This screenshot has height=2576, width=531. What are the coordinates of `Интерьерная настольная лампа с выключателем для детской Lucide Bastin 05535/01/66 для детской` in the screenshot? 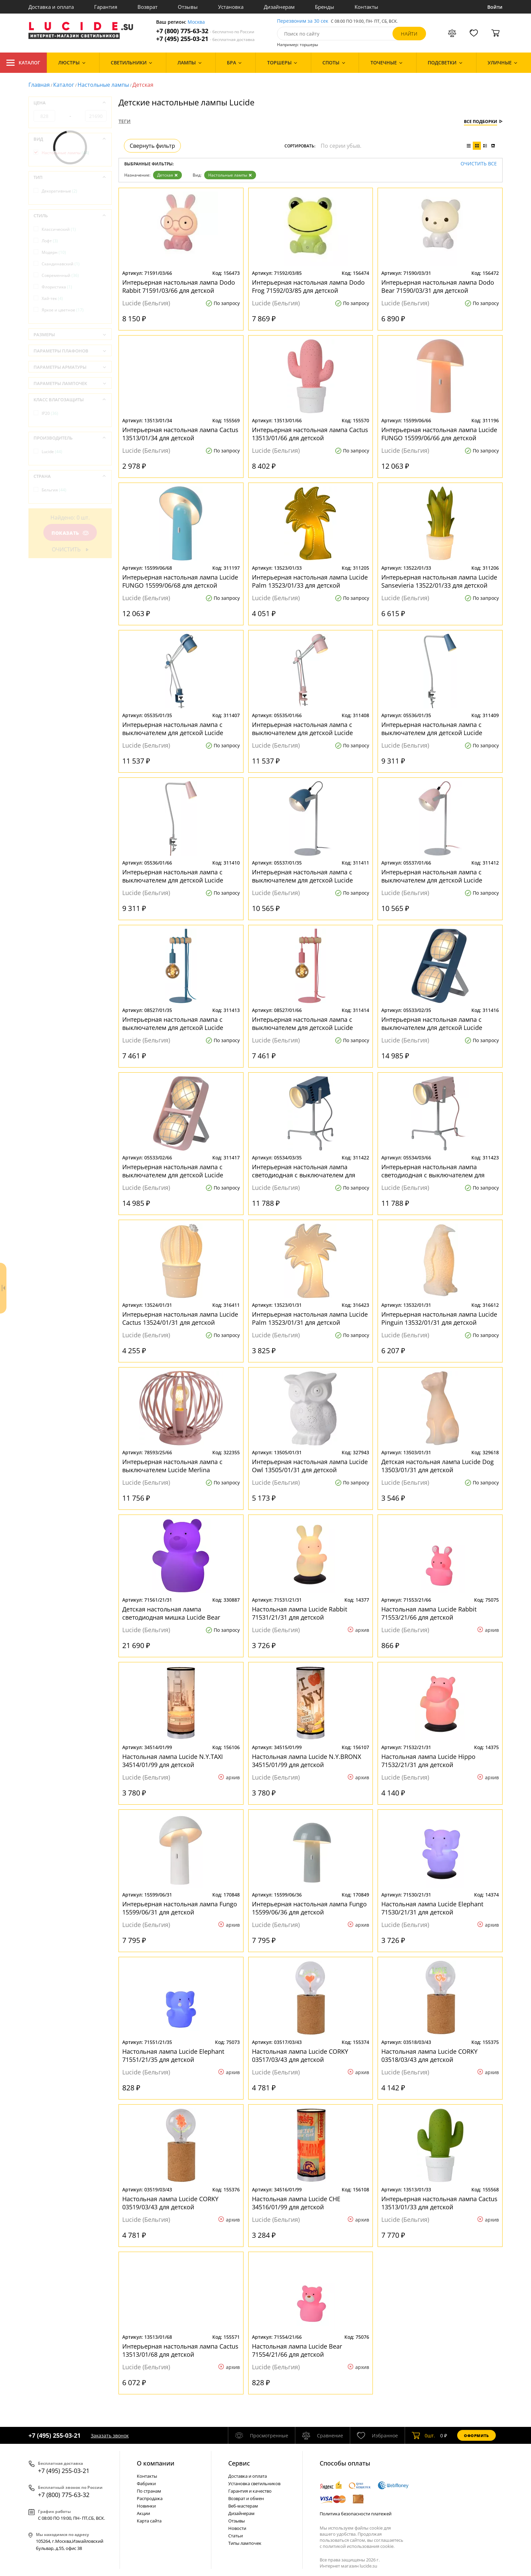 It's located at (302, 729).